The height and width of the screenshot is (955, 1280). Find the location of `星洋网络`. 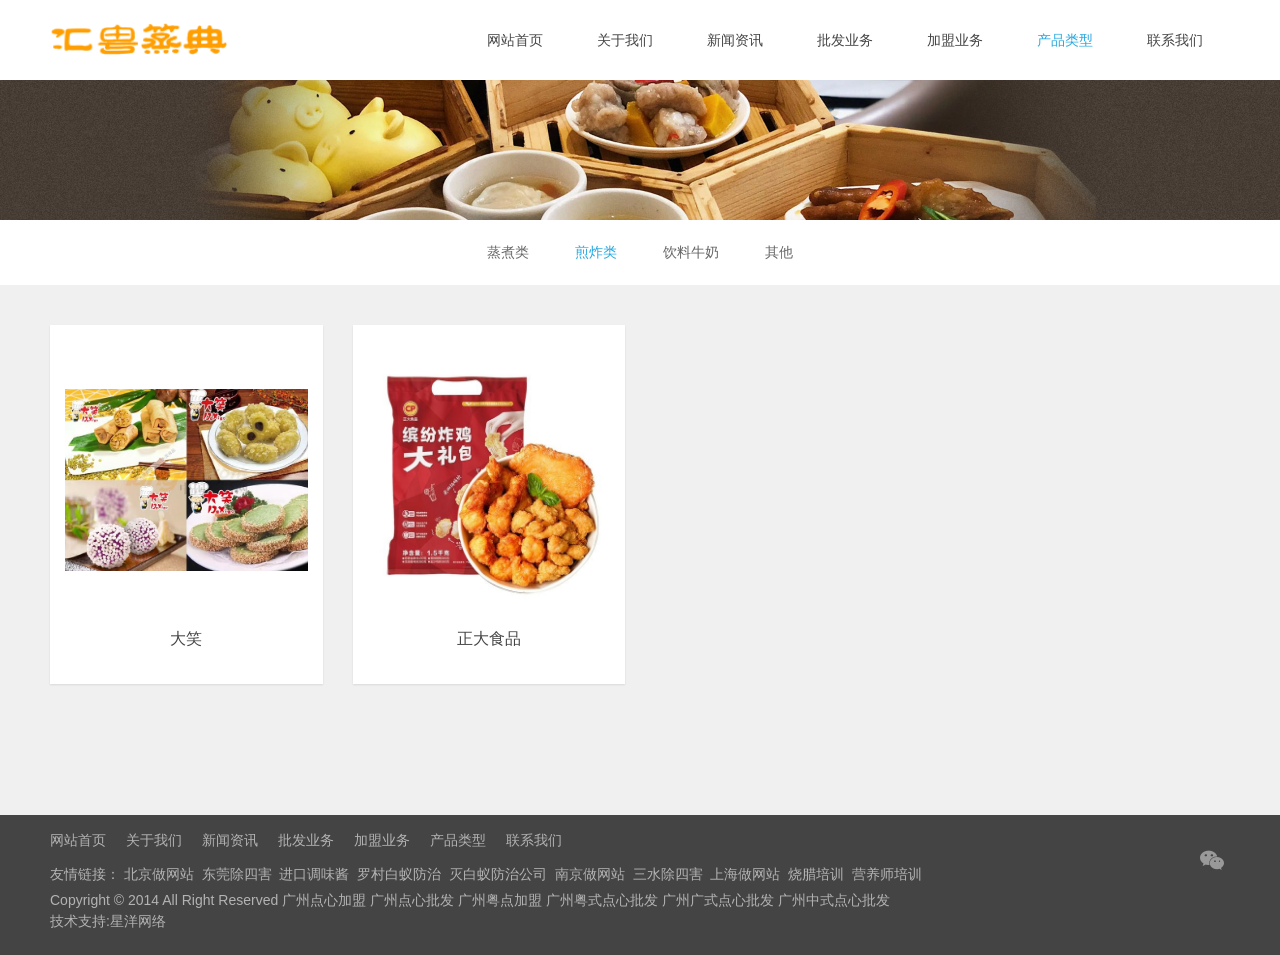

星洋网络 is located at coordinates (138, 921).